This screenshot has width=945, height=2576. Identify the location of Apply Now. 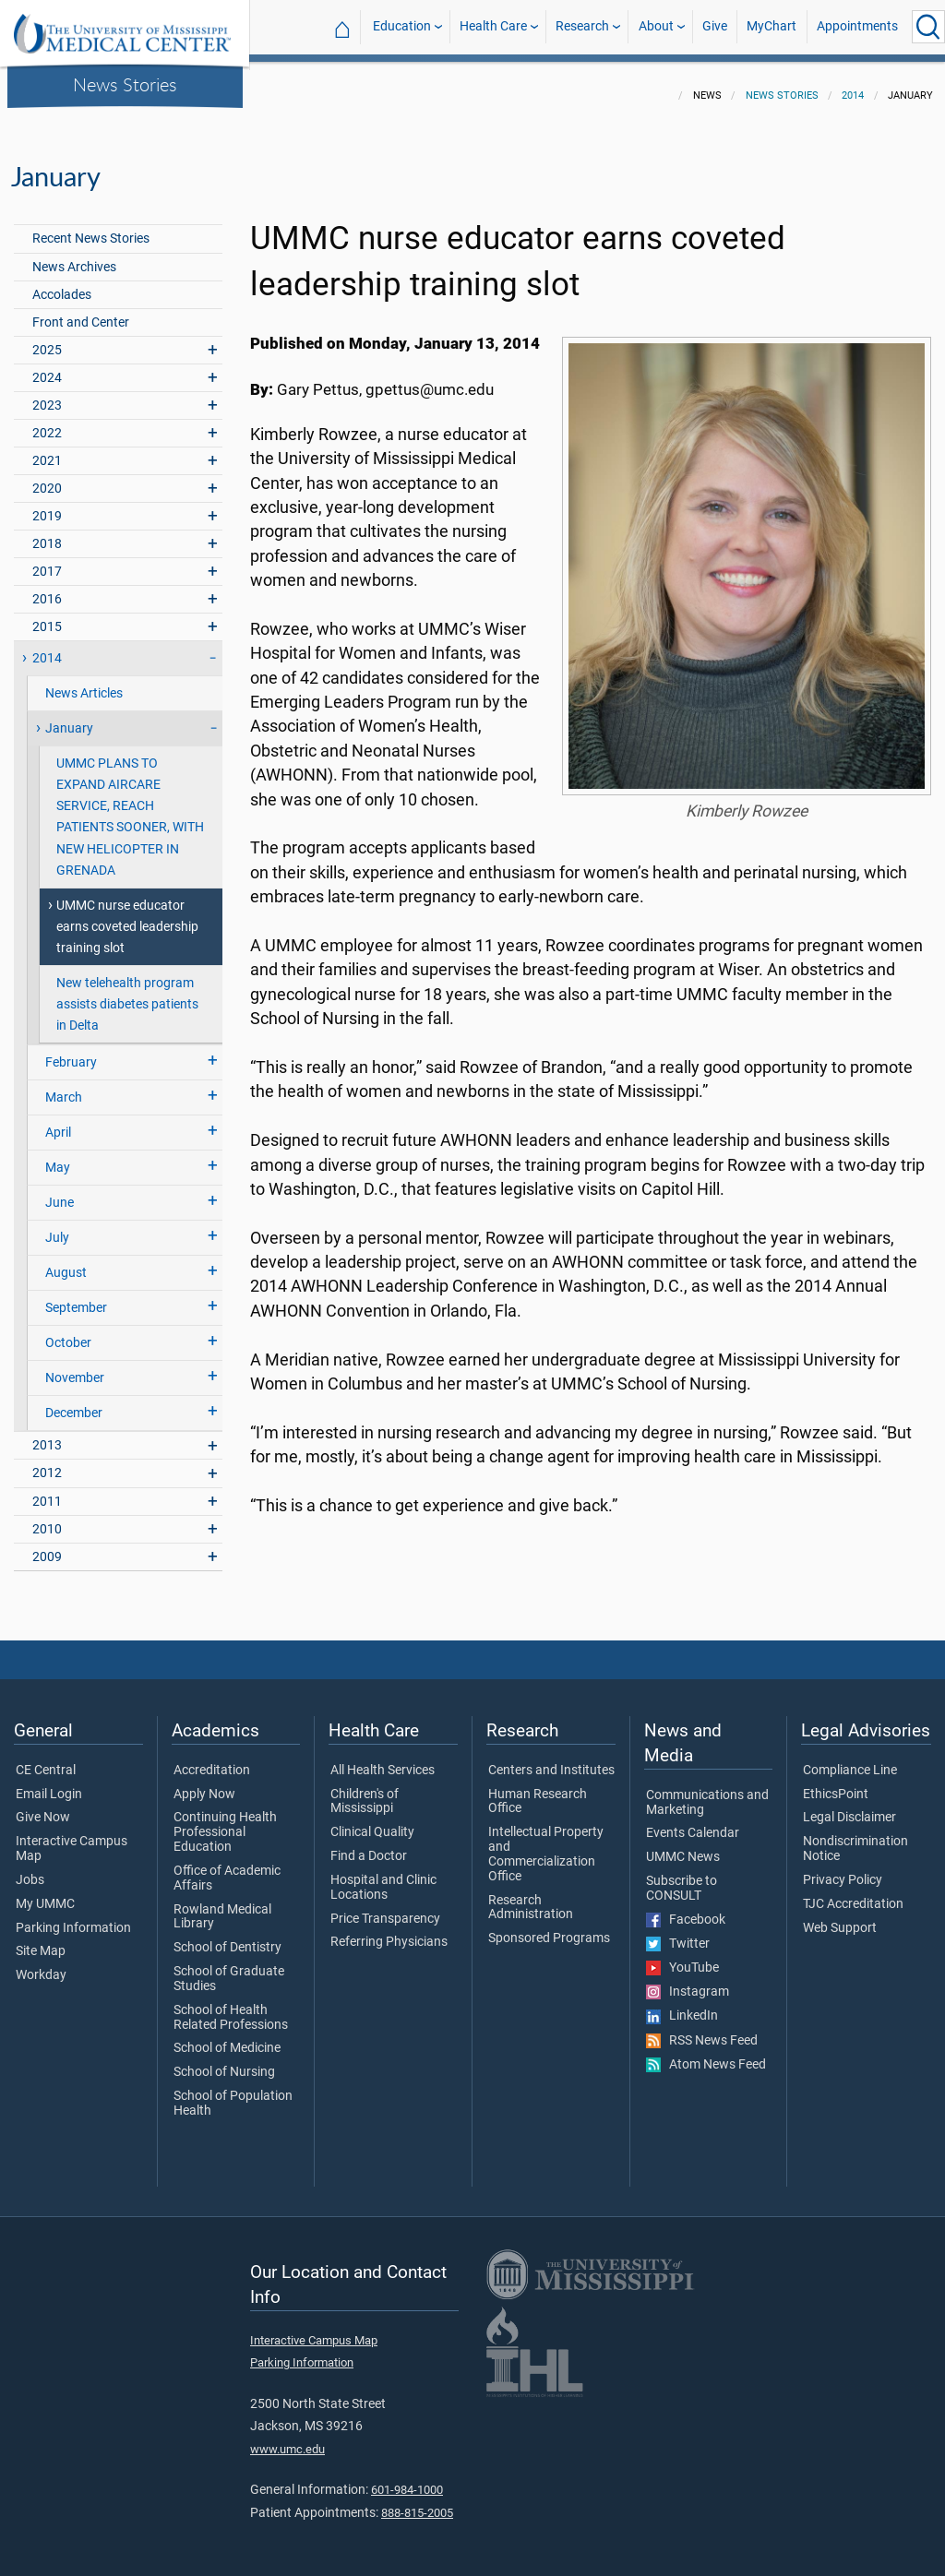
(204, 1783).